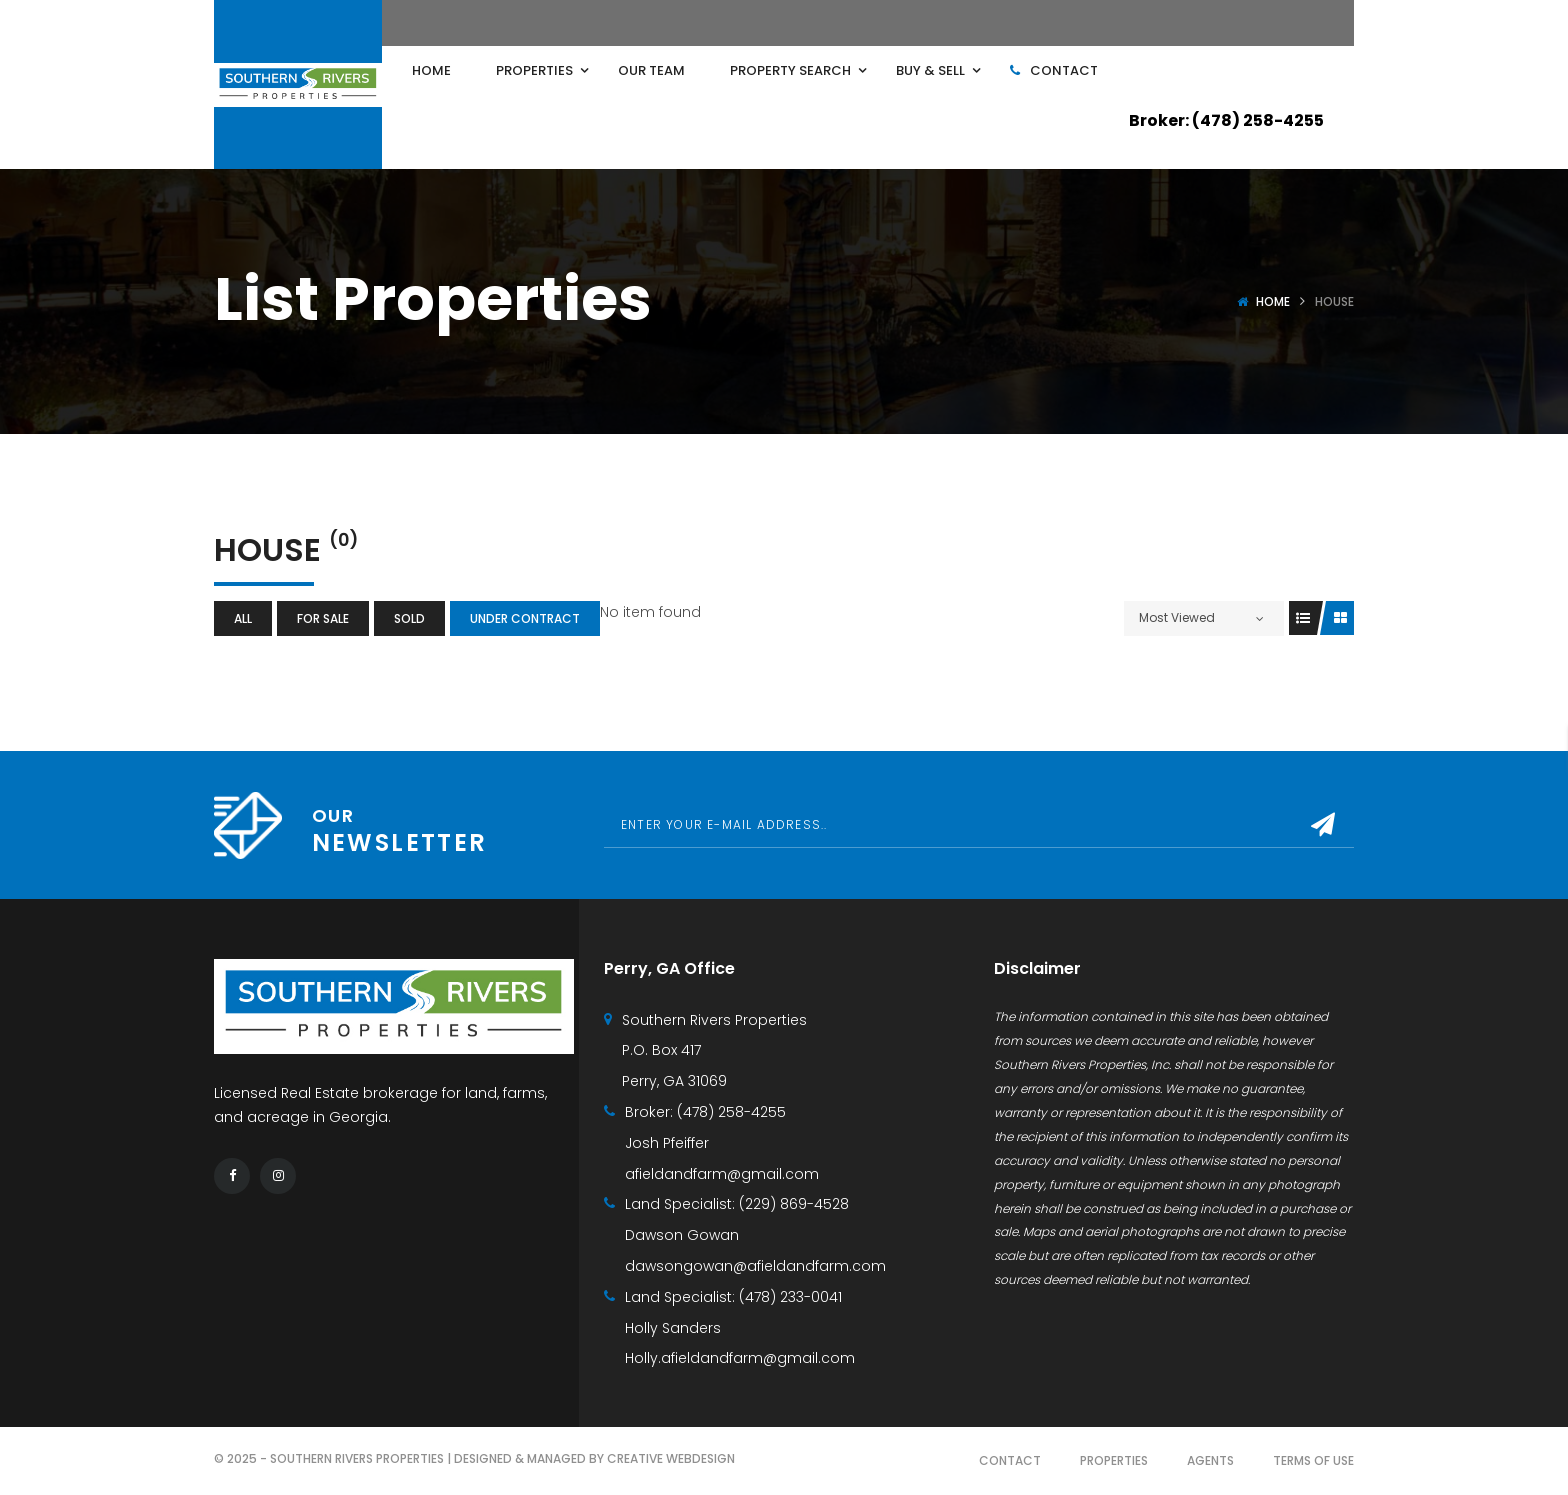  What do you see at coordinates (525, 618) in the screenshot?
I see `Under Contract` at bounding box center [525, 618].